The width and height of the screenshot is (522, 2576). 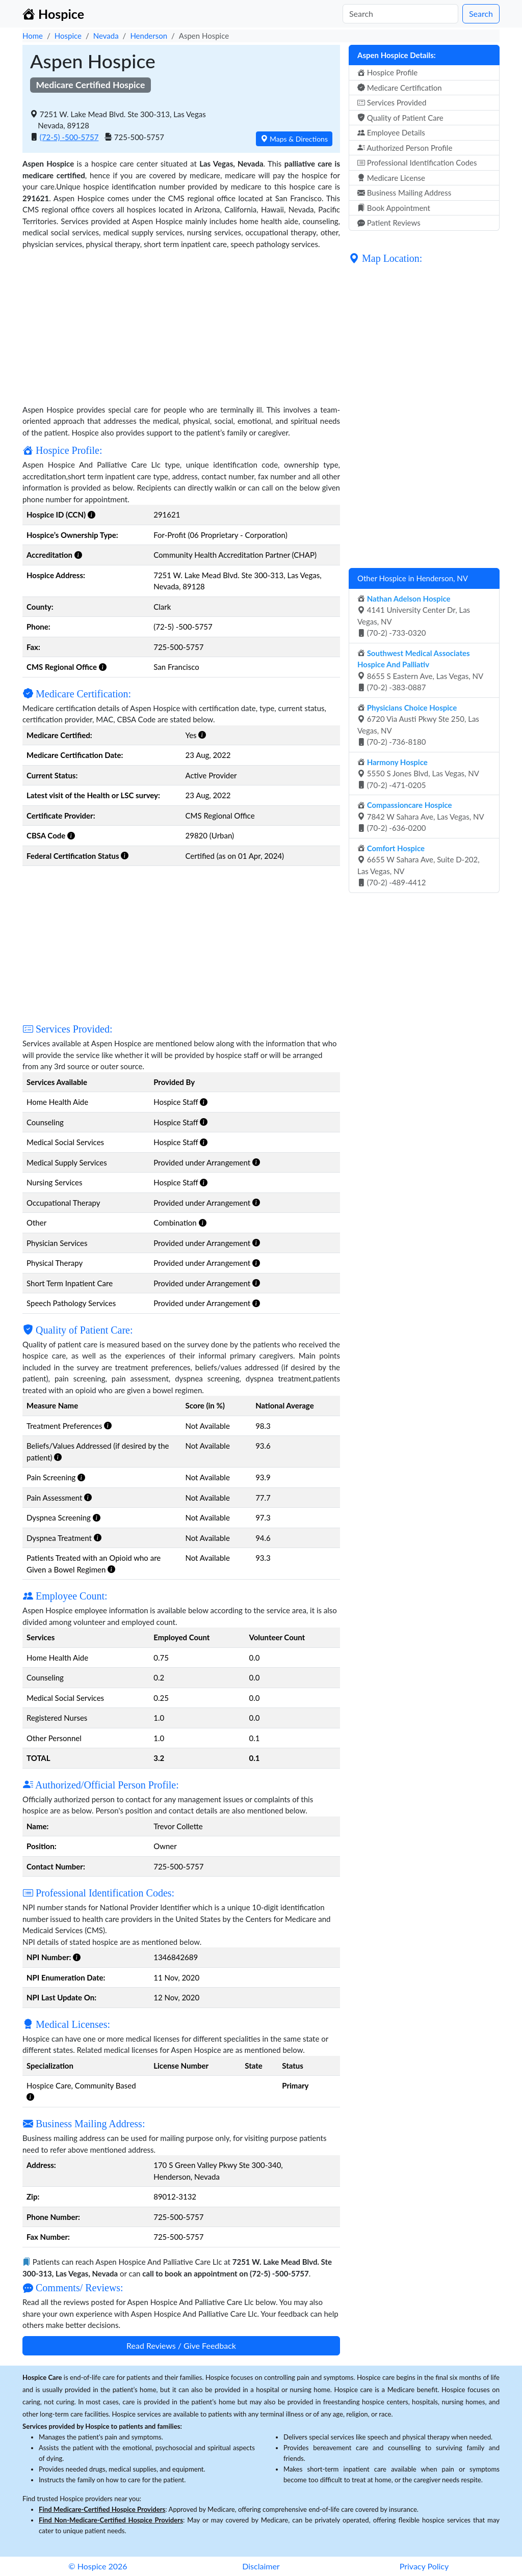 What do you see at coordinates (260, 2566) in the screenshot?
I see `Disclaimer [button]` at bounding box center [260, 2566].